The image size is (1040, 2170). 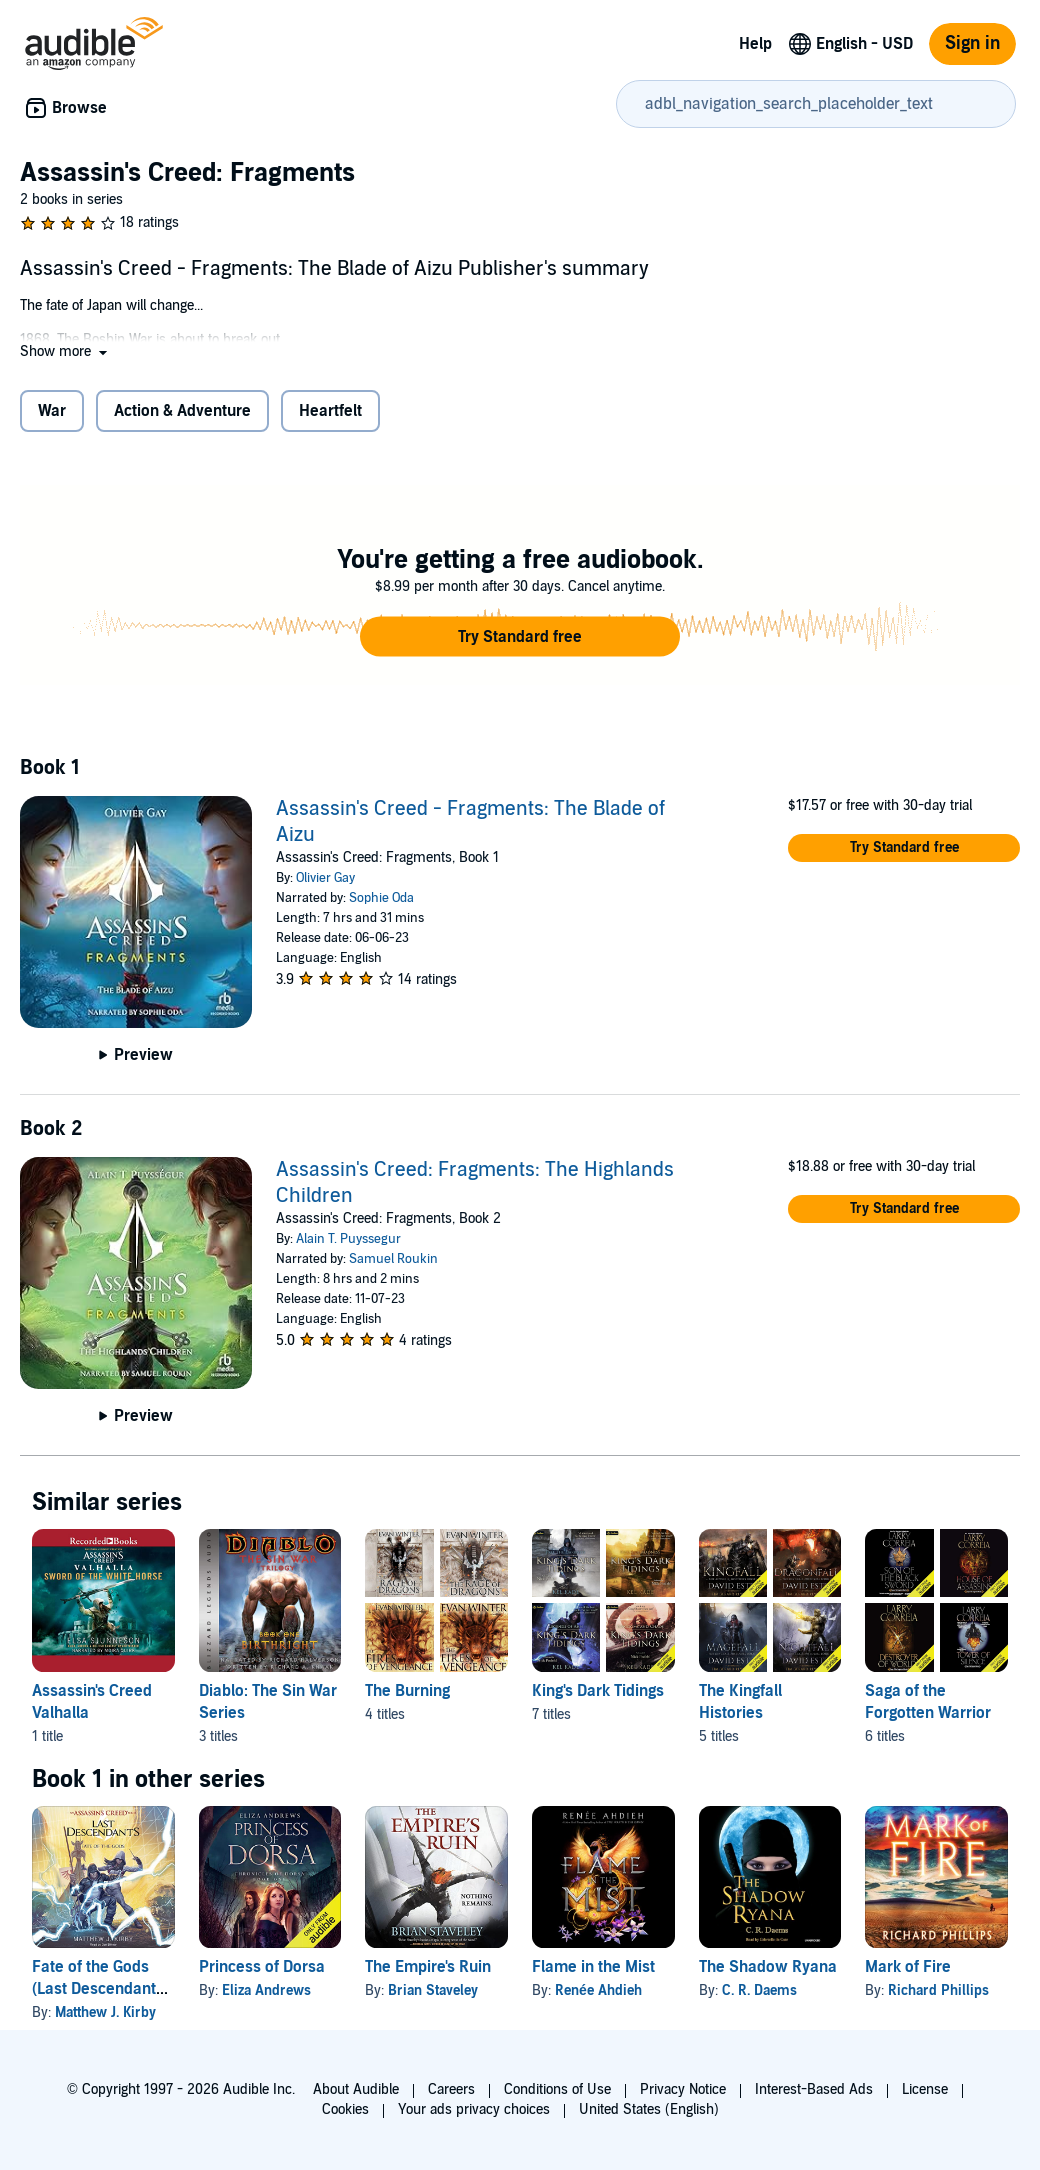 I want to click on Interest-Based Ads, so click(x=814, y=2089).